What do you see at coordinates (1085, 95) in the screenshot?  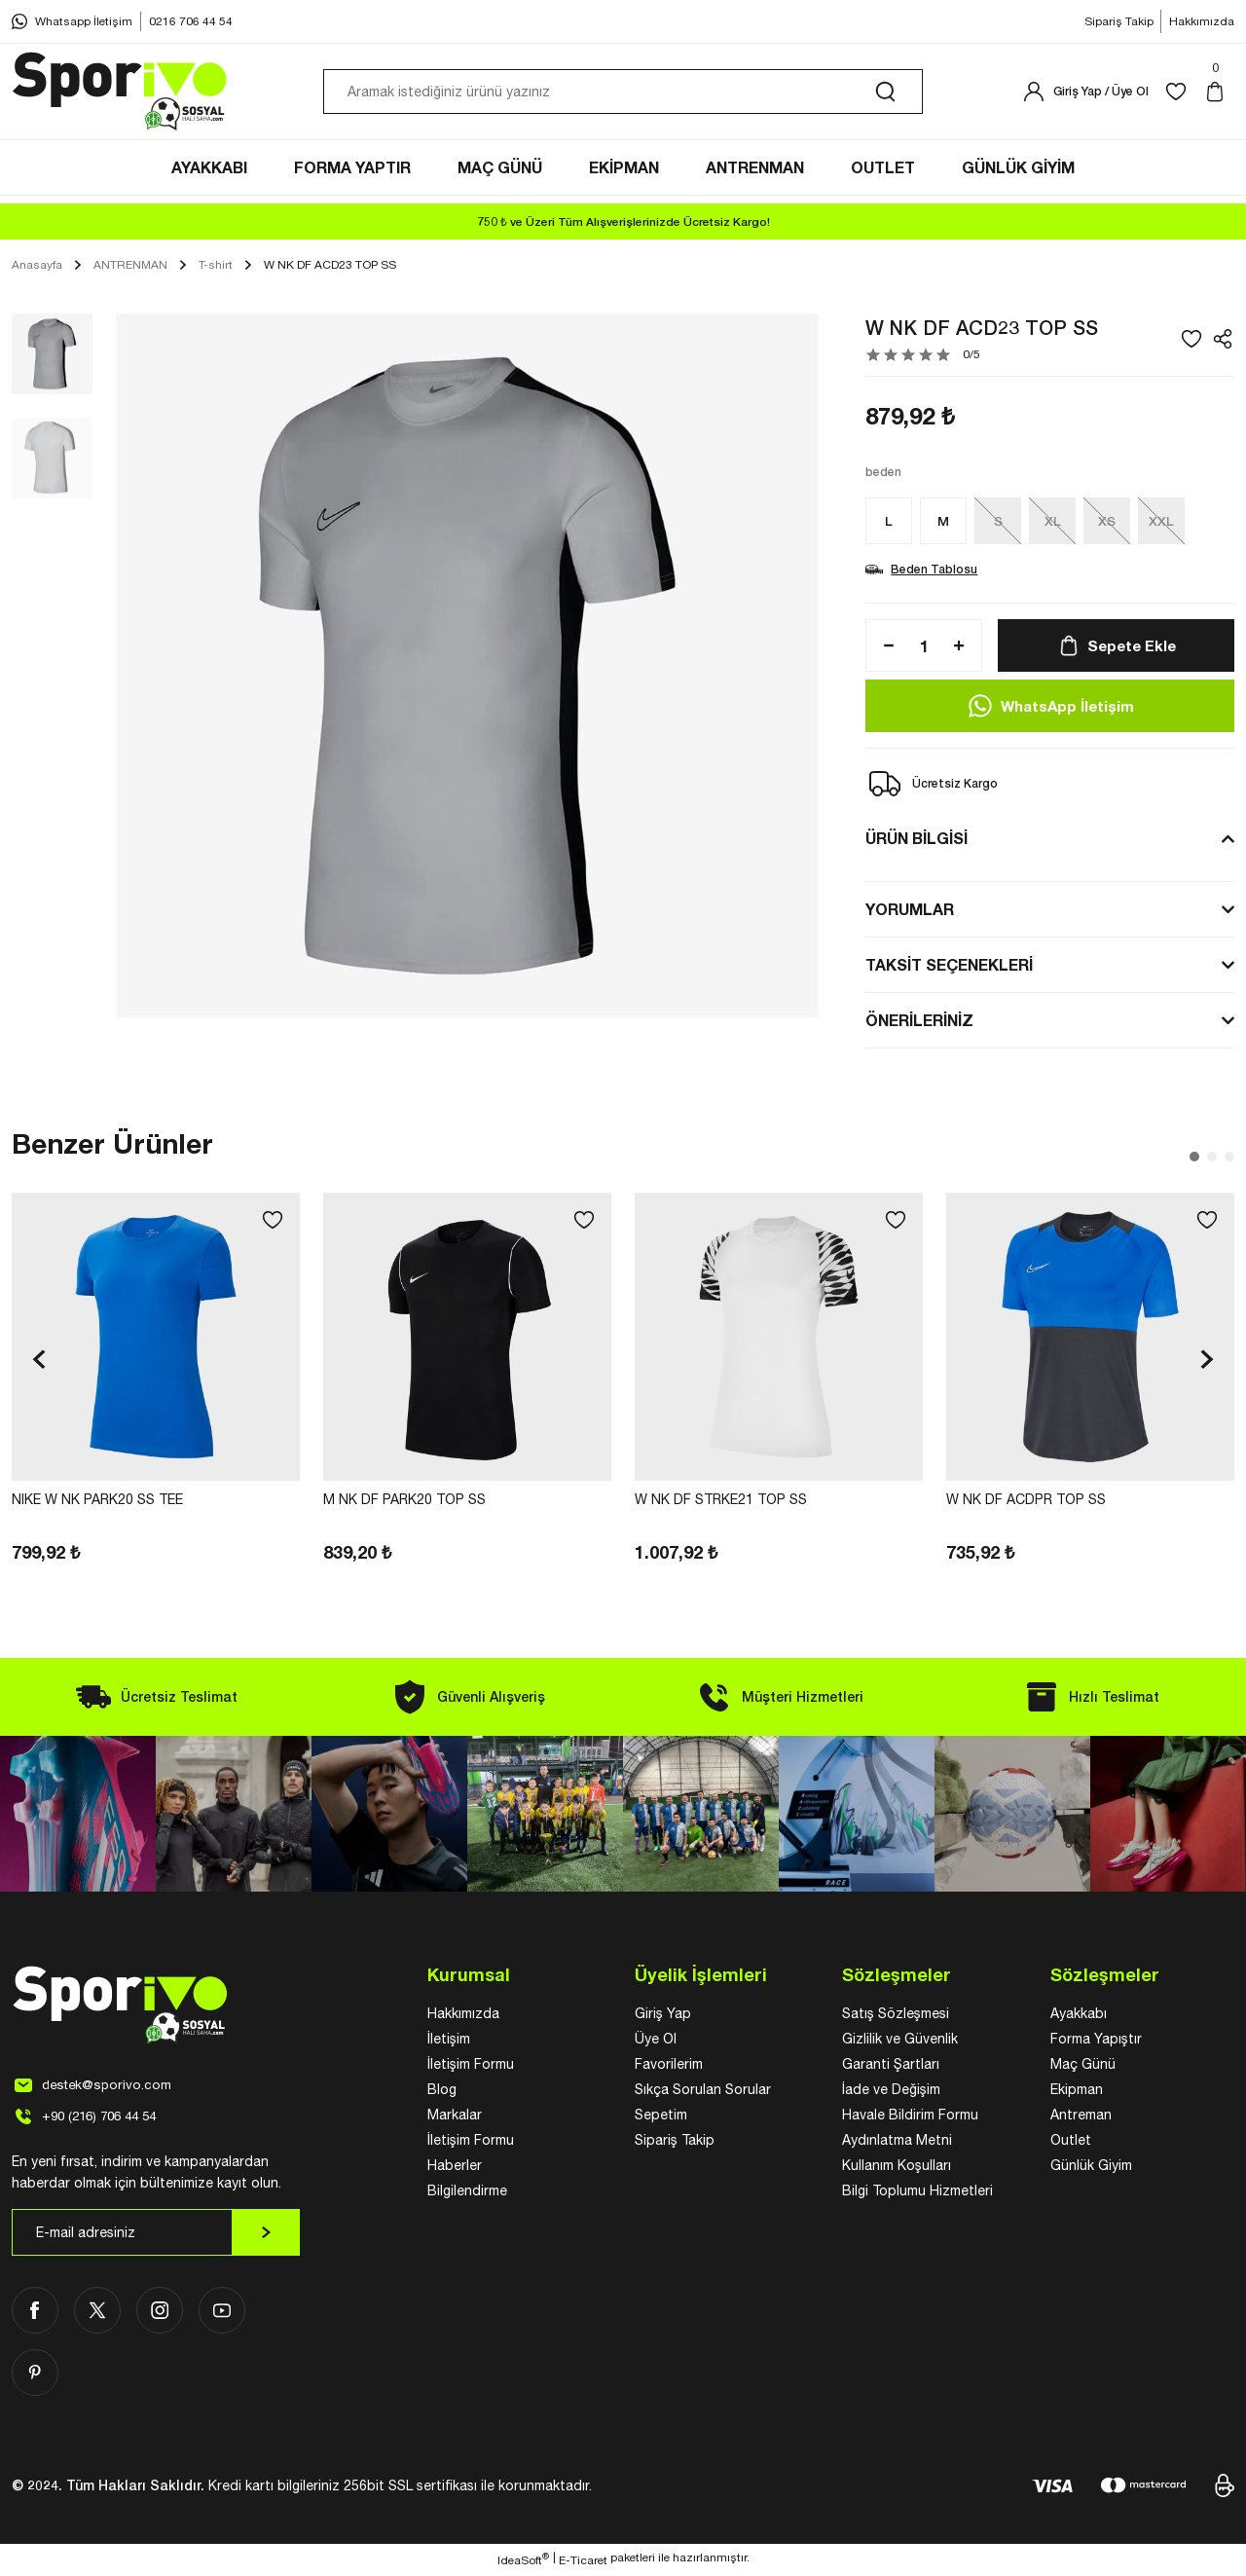 I see `[Member Login]` at bounding box center [1085, 95].